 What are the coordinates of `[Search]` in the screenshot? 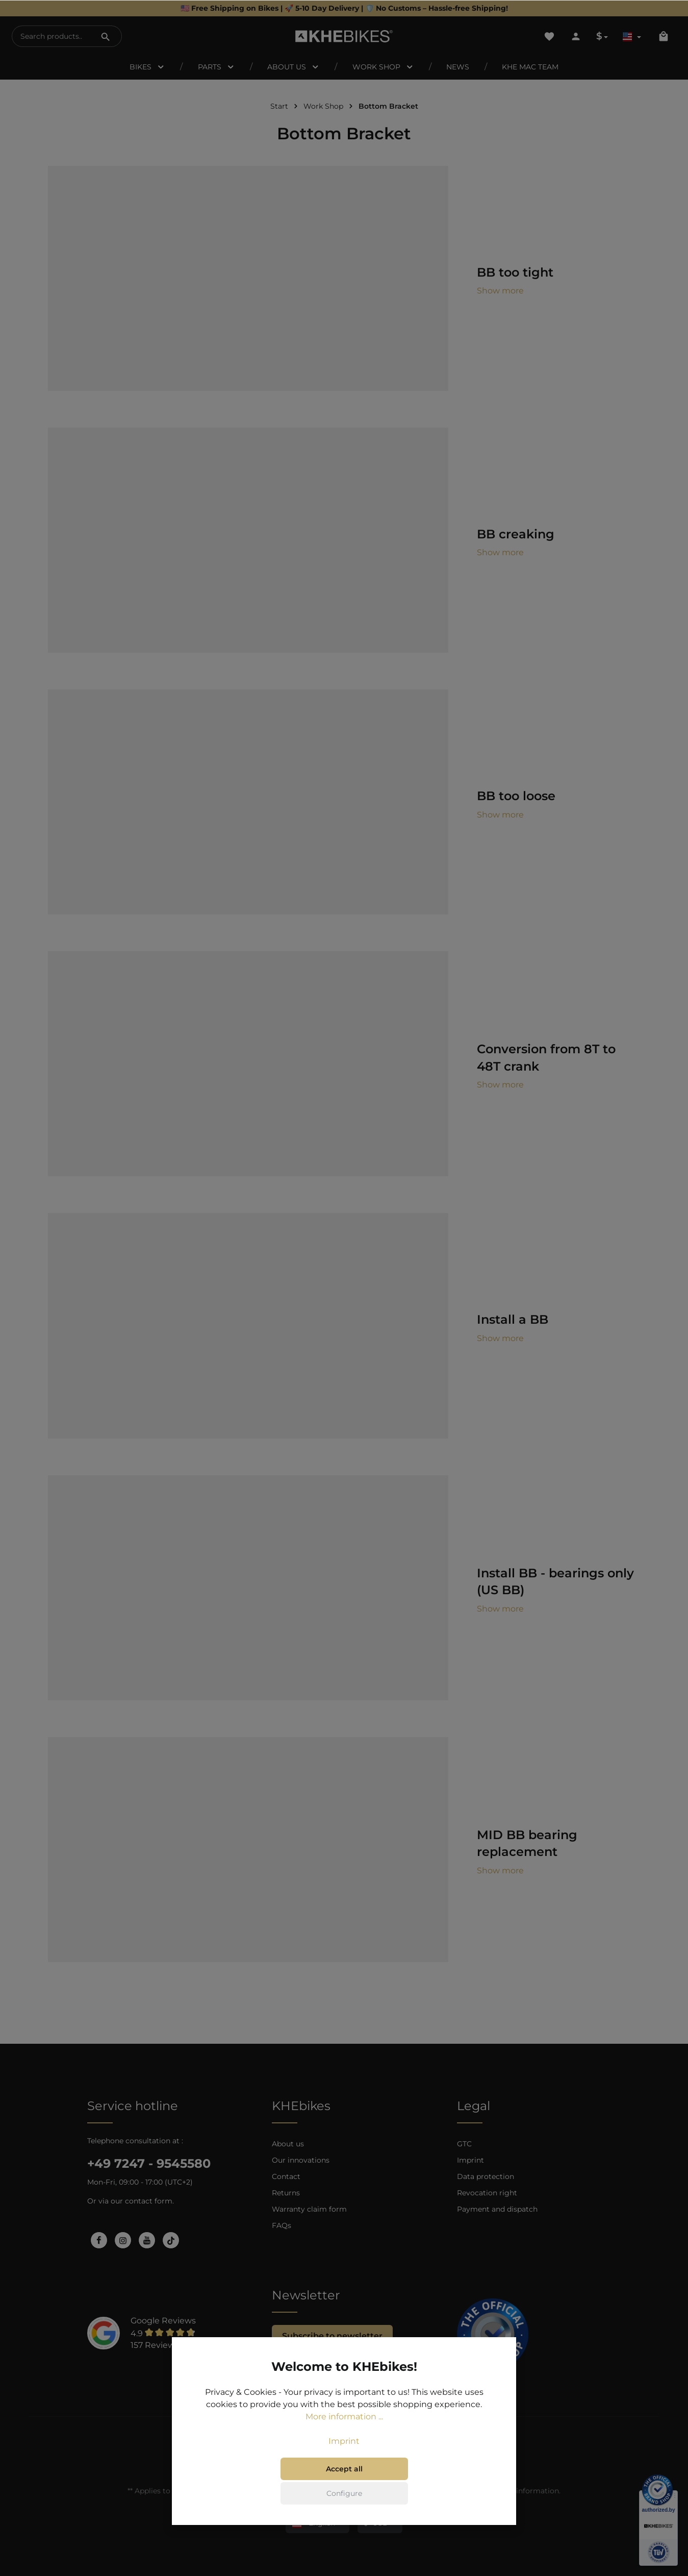 It's located at (105, 36).